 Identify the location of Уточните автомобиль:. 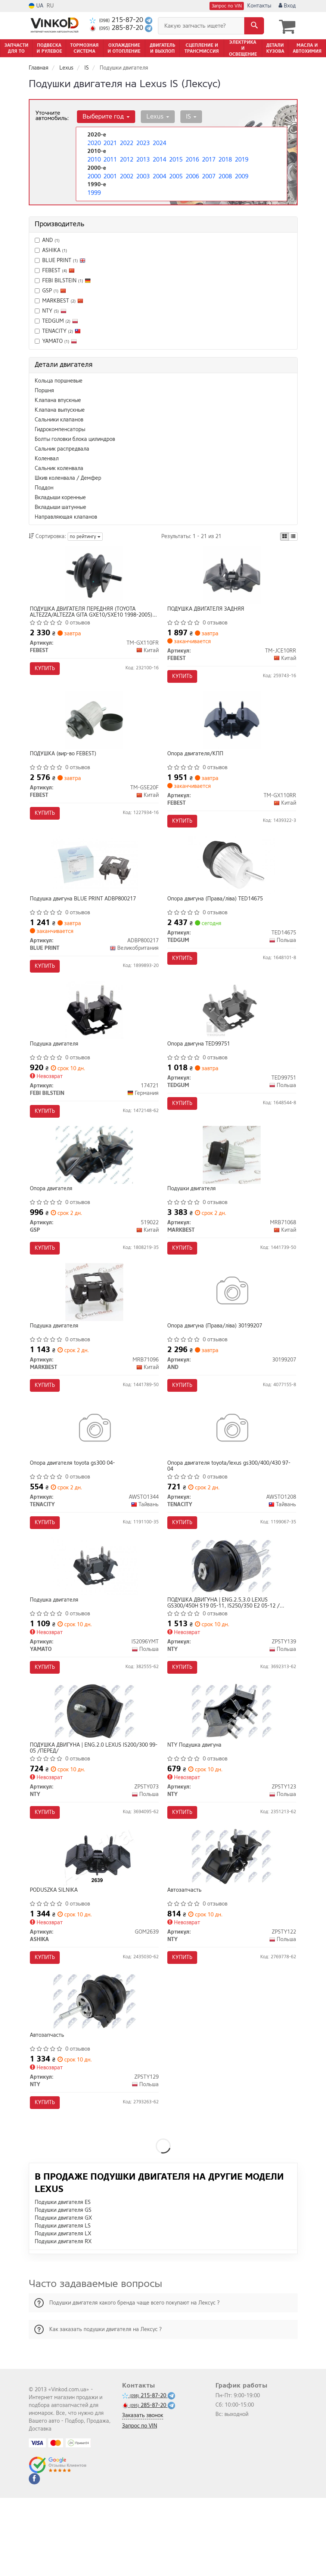
(52, 114).